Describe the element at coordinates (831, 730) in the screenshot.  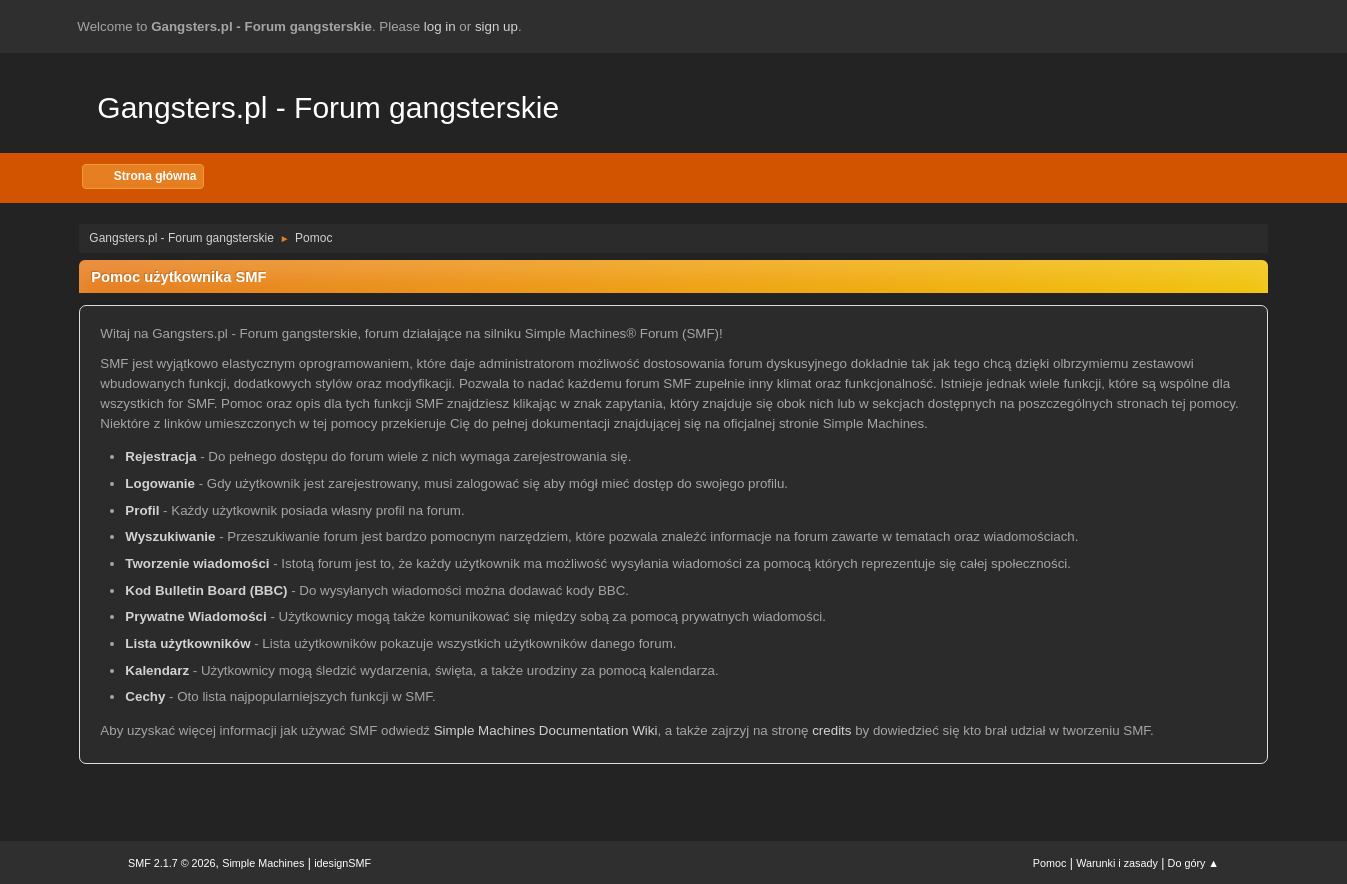
I see `credits` at that location.